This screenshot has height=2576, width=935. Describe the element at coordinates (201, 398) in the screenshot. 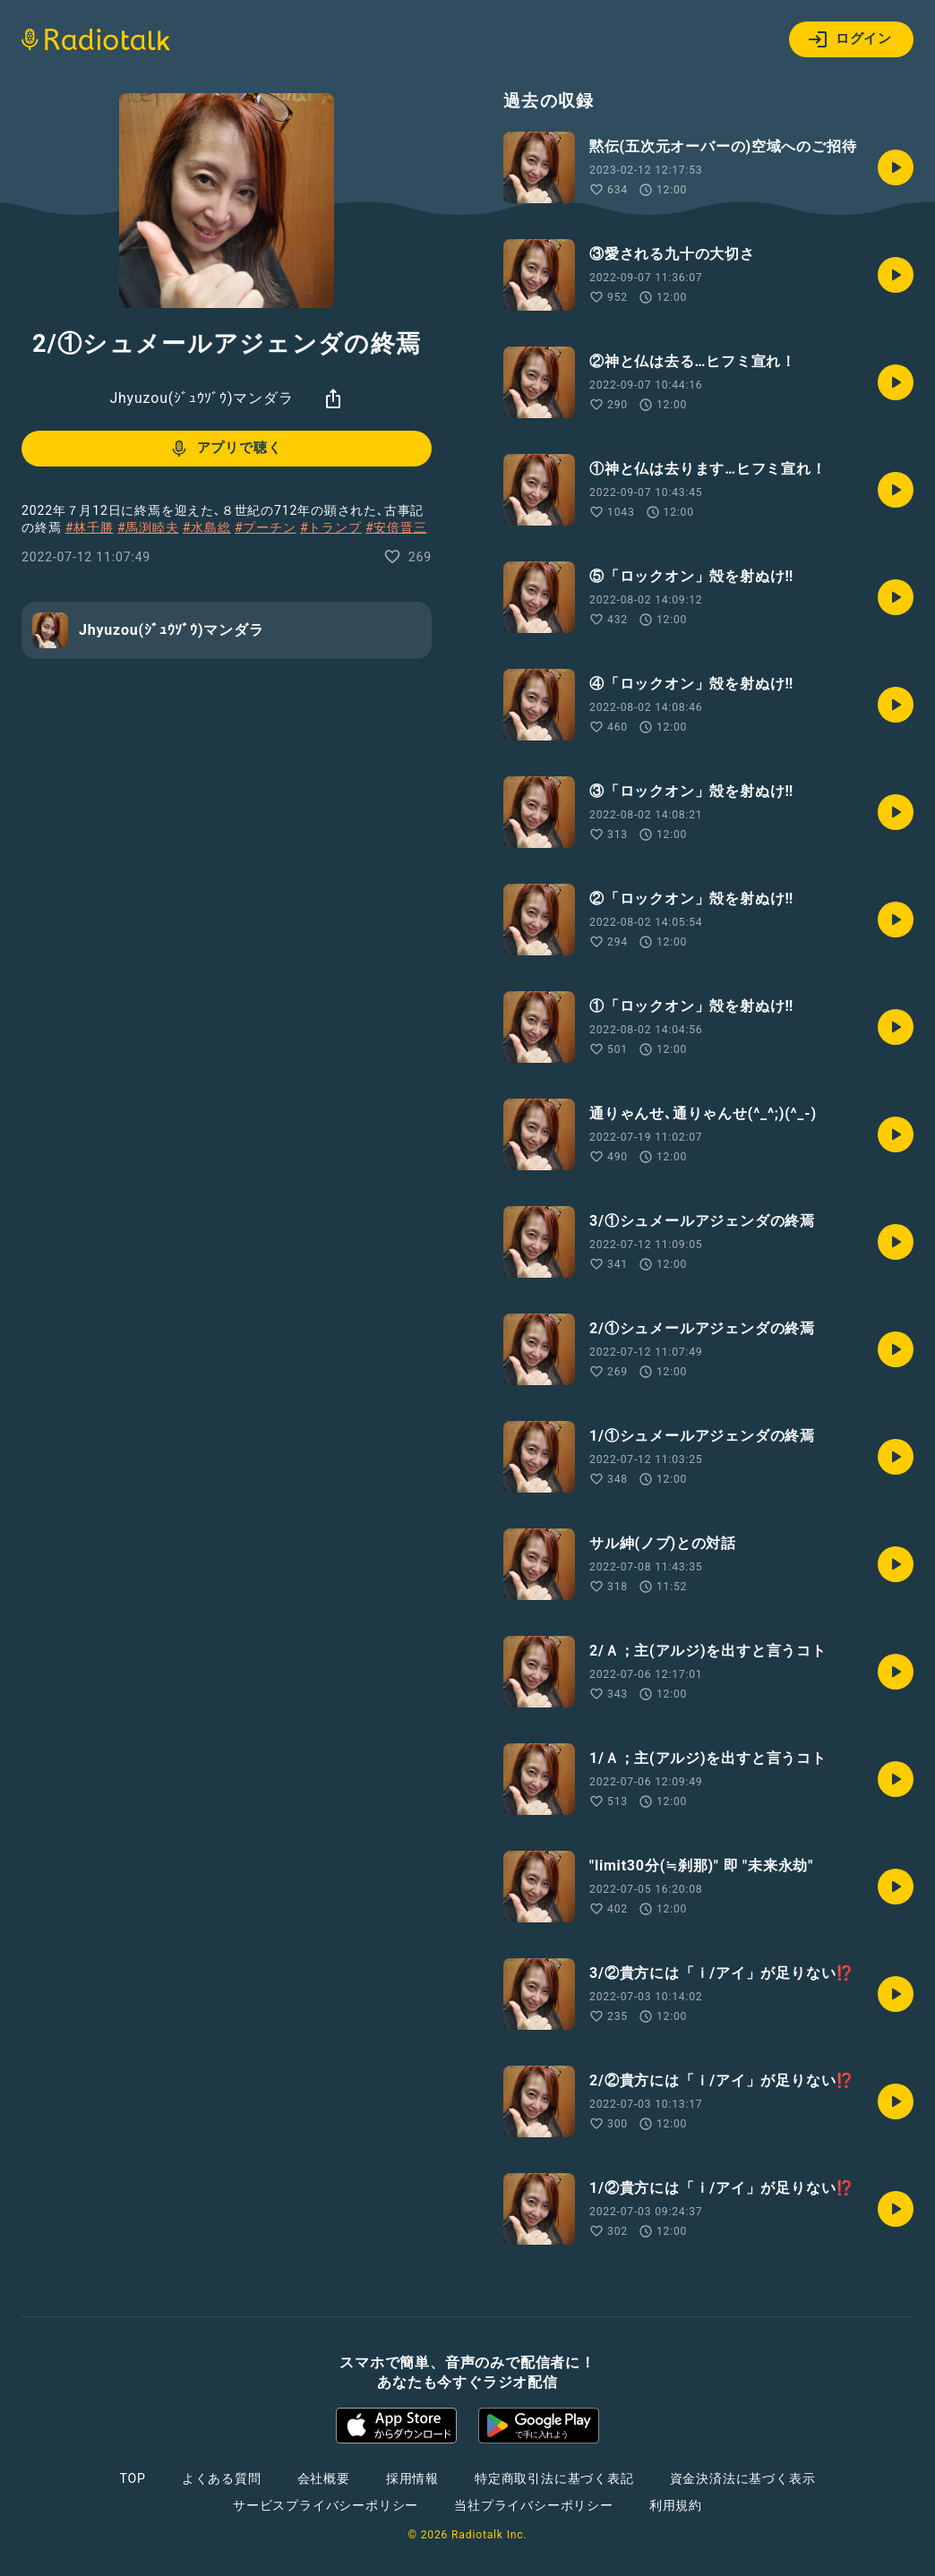

I see `Jhyuzou(ｼﾞｭｳｿﾞｳ)マンダラ` at that location.